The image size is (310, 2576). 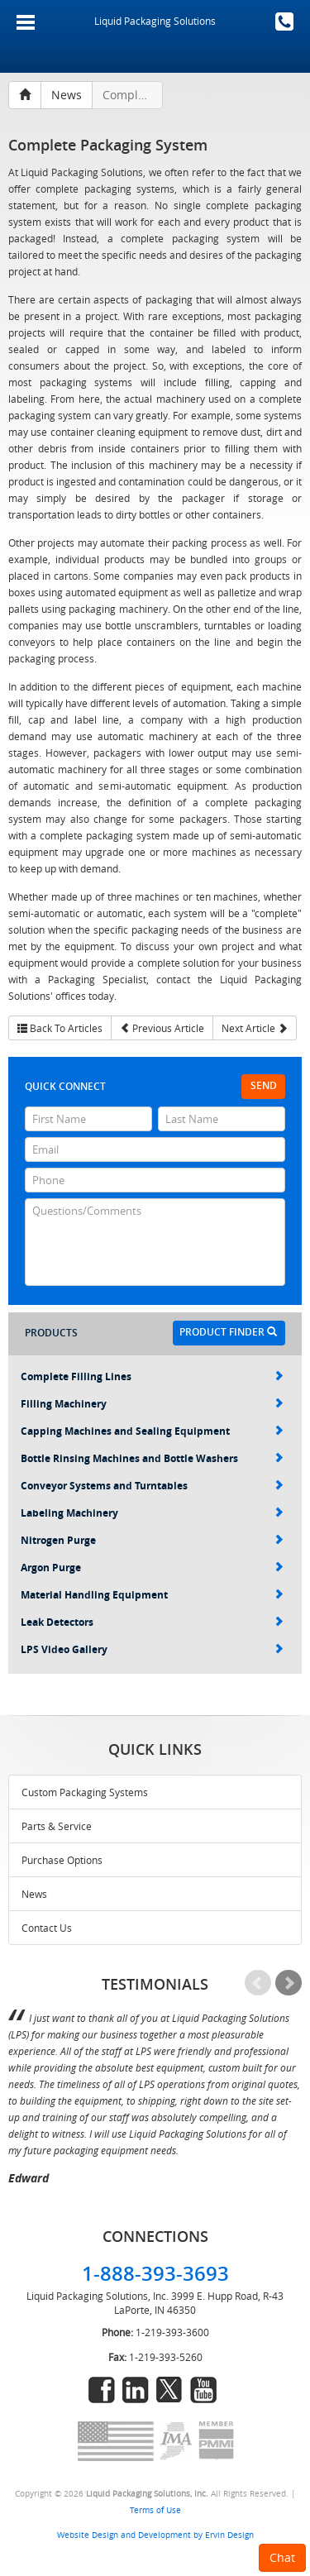 I want to click on Capping Machines and Sealing Equipment, so click(x=152, y=1431).